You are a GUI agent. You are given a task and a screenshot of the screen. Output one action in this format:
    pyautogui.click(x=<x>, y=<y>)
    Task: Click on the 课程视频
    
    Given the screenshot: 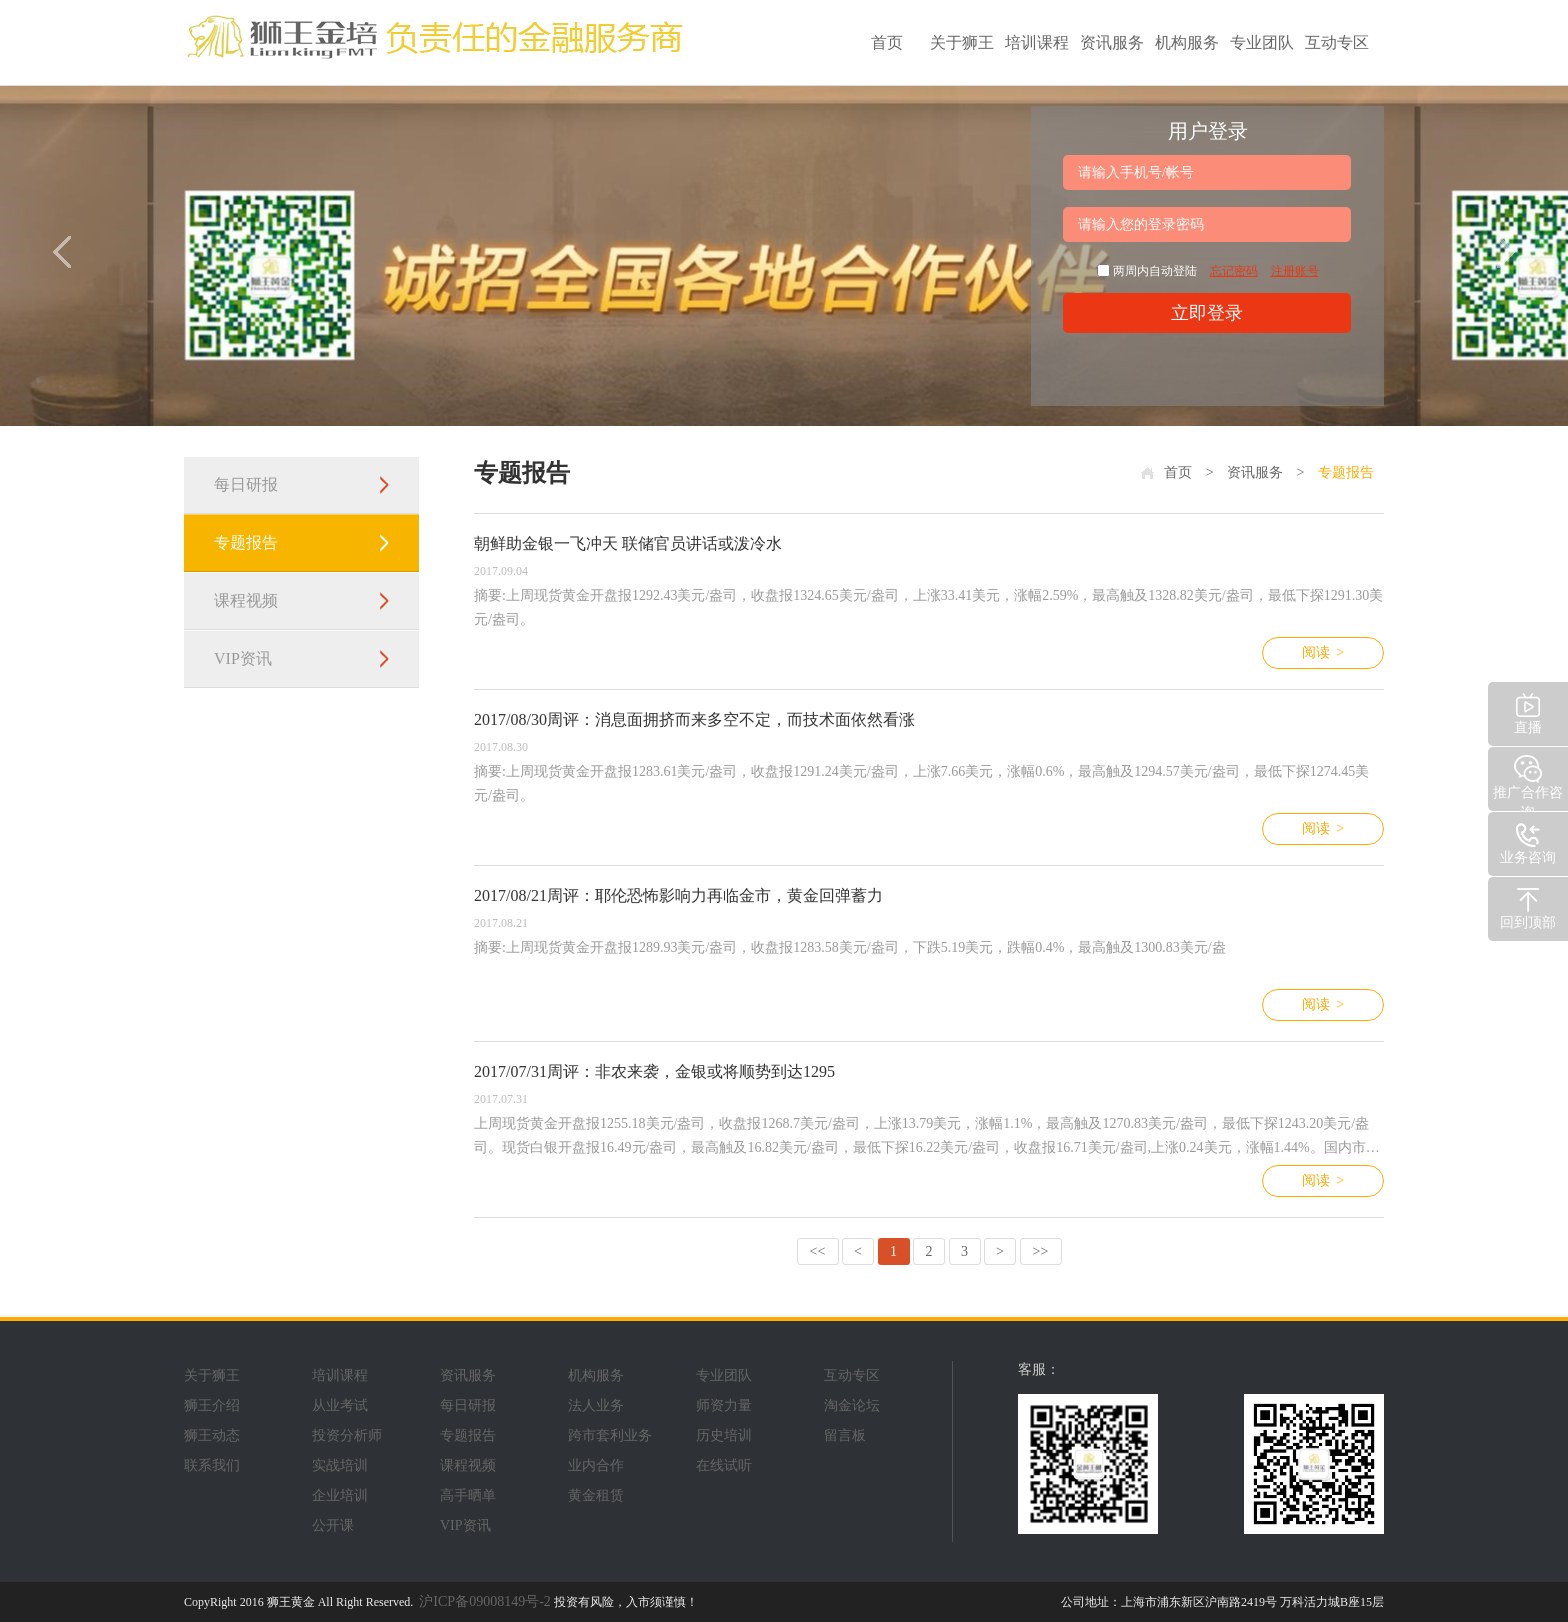 What is the action you would take?
    pyautogui.click(x=246, y=600)
    